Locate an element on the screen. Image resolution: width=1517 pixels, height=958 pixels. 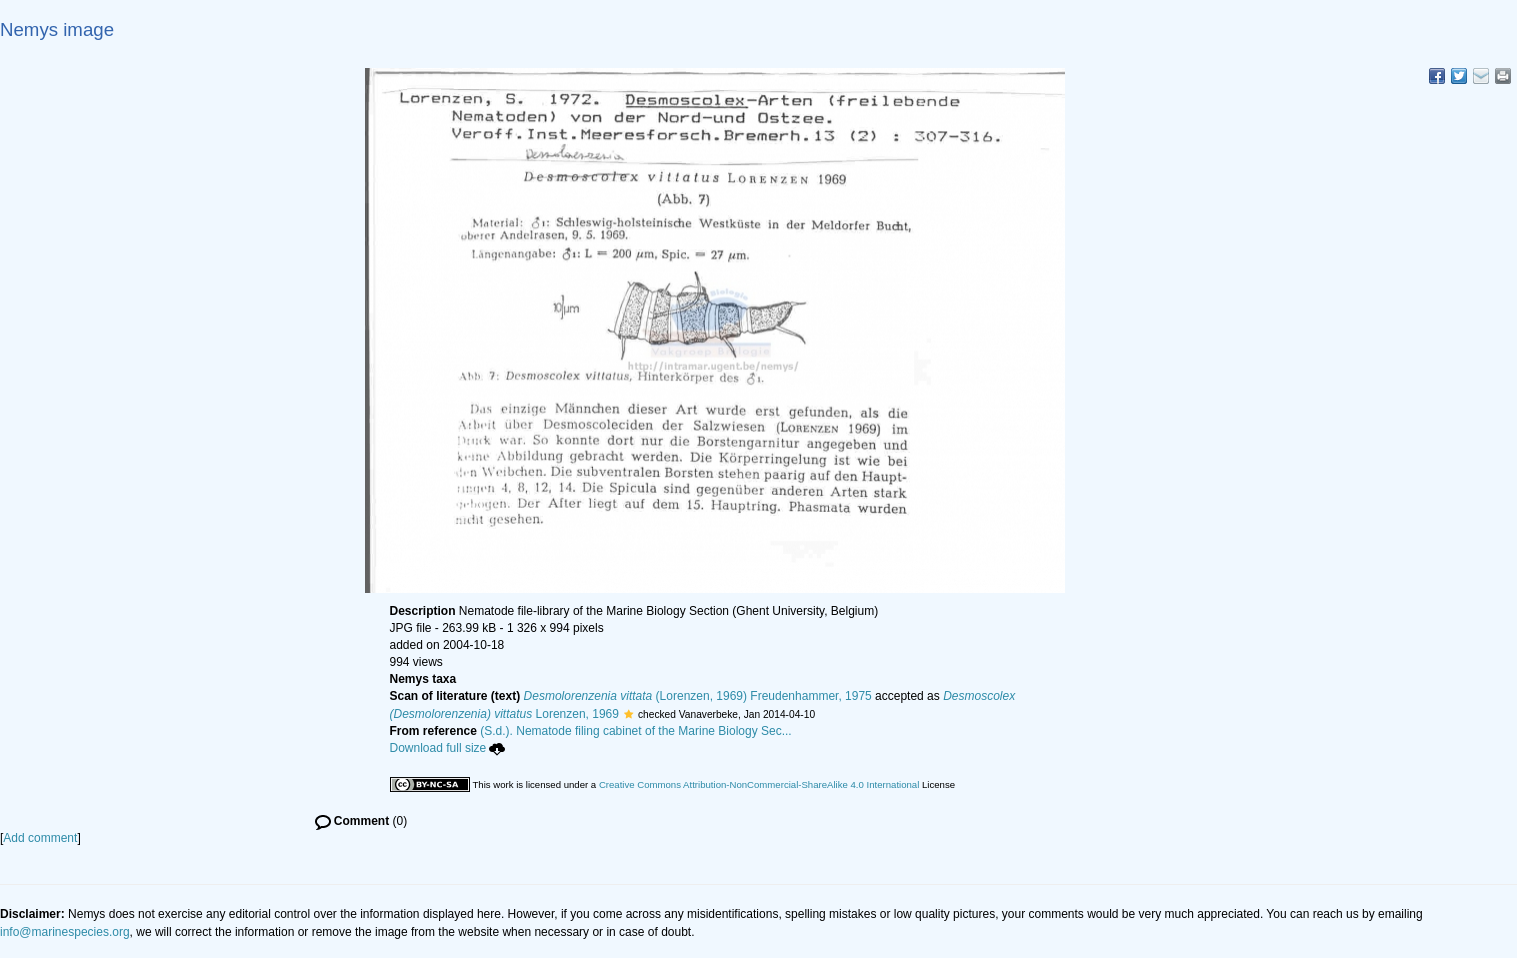
info@marinespecies.org is located at coordinates (65, 932).